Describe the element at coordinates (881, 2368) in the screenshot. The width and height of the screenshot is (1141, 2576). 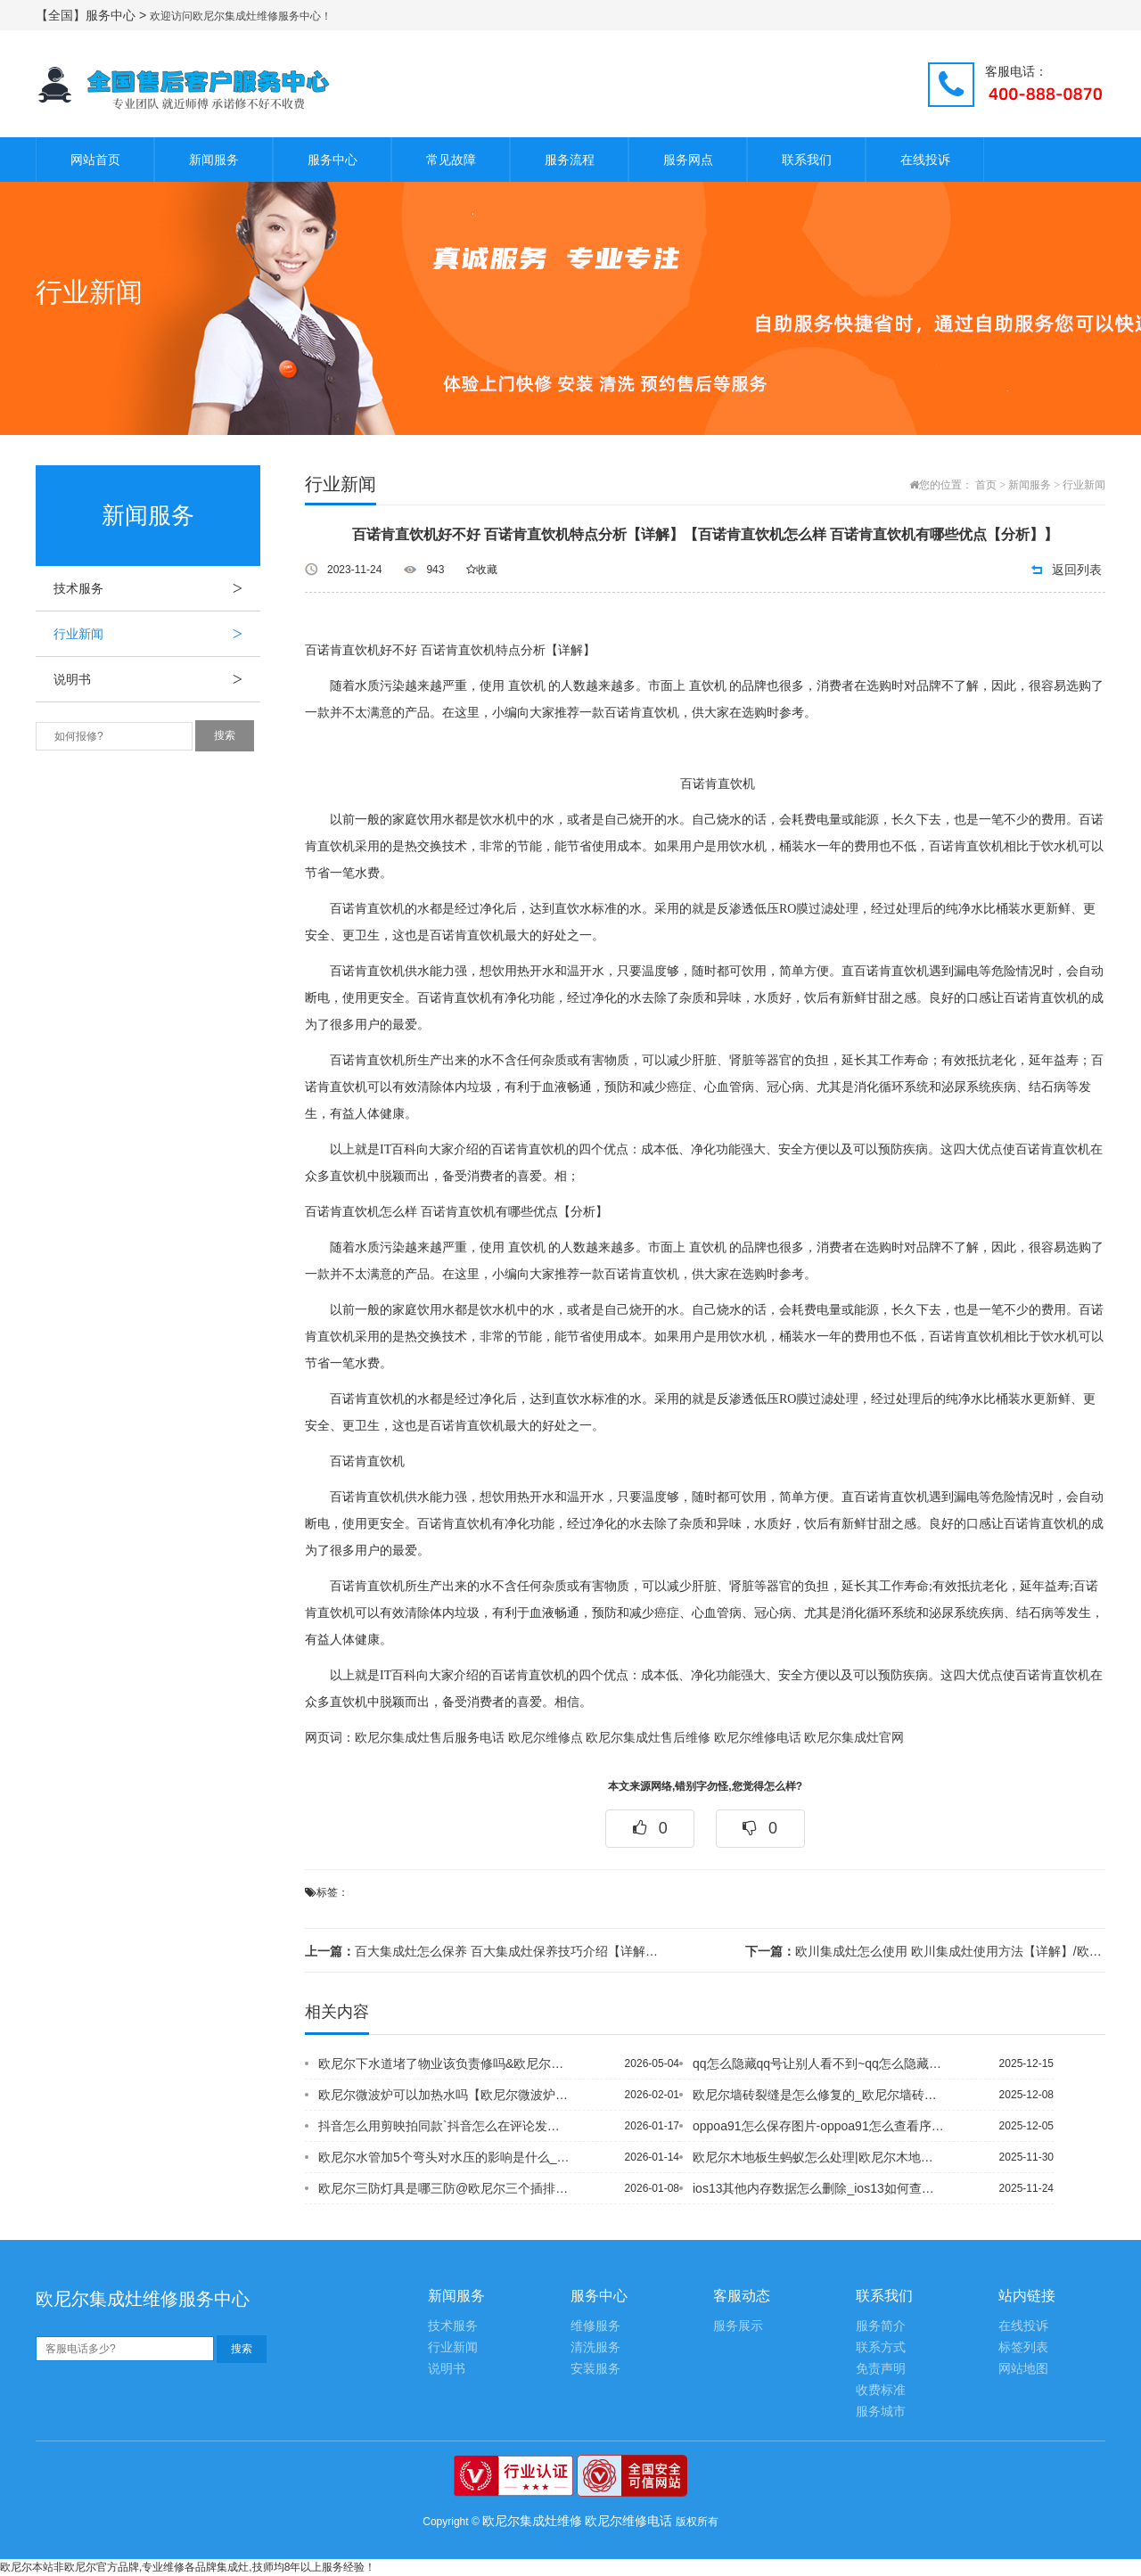
I see `免责声明` at that location.